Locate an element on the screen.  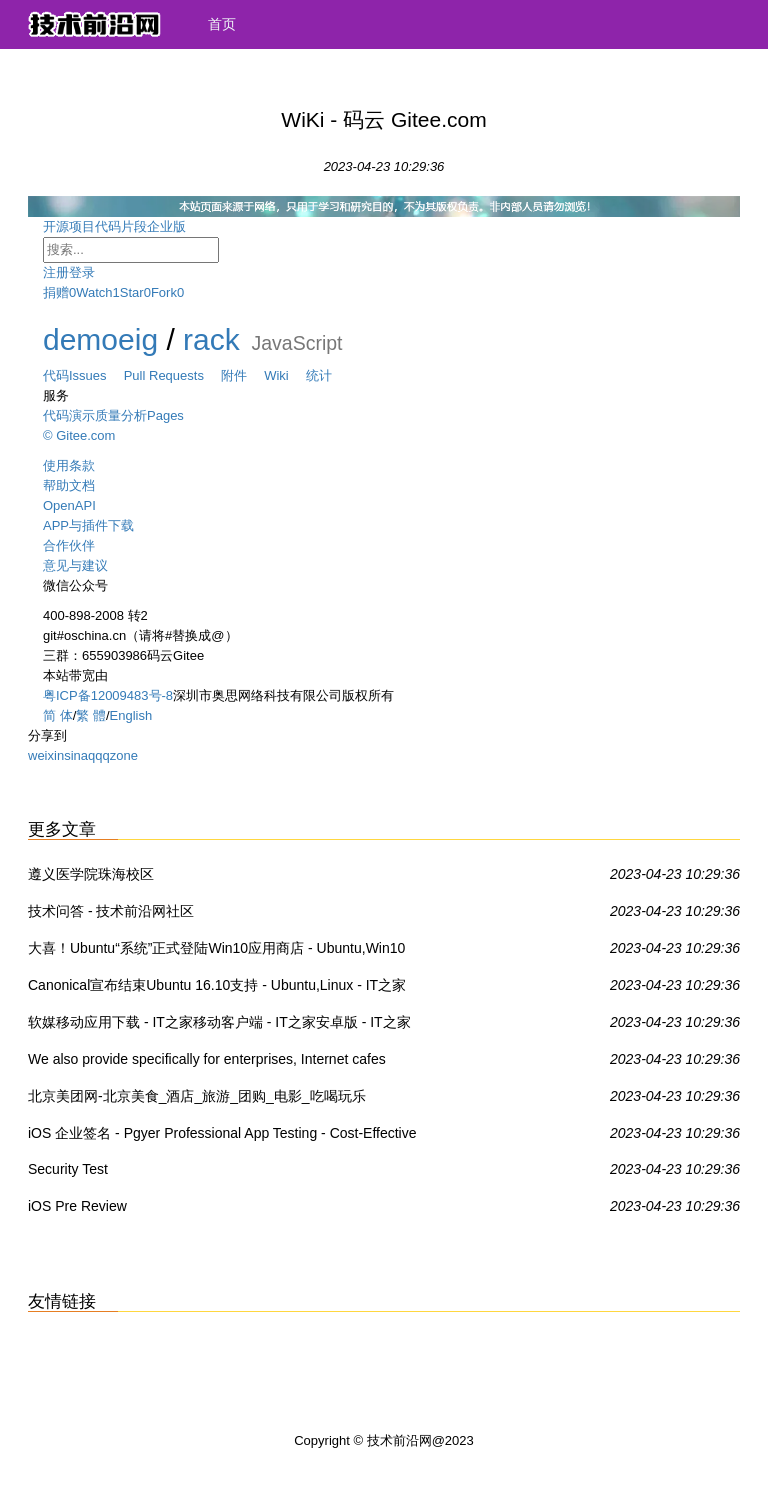
技术问答 - 技术前沿网社区 is located at coordinates (111, 911).